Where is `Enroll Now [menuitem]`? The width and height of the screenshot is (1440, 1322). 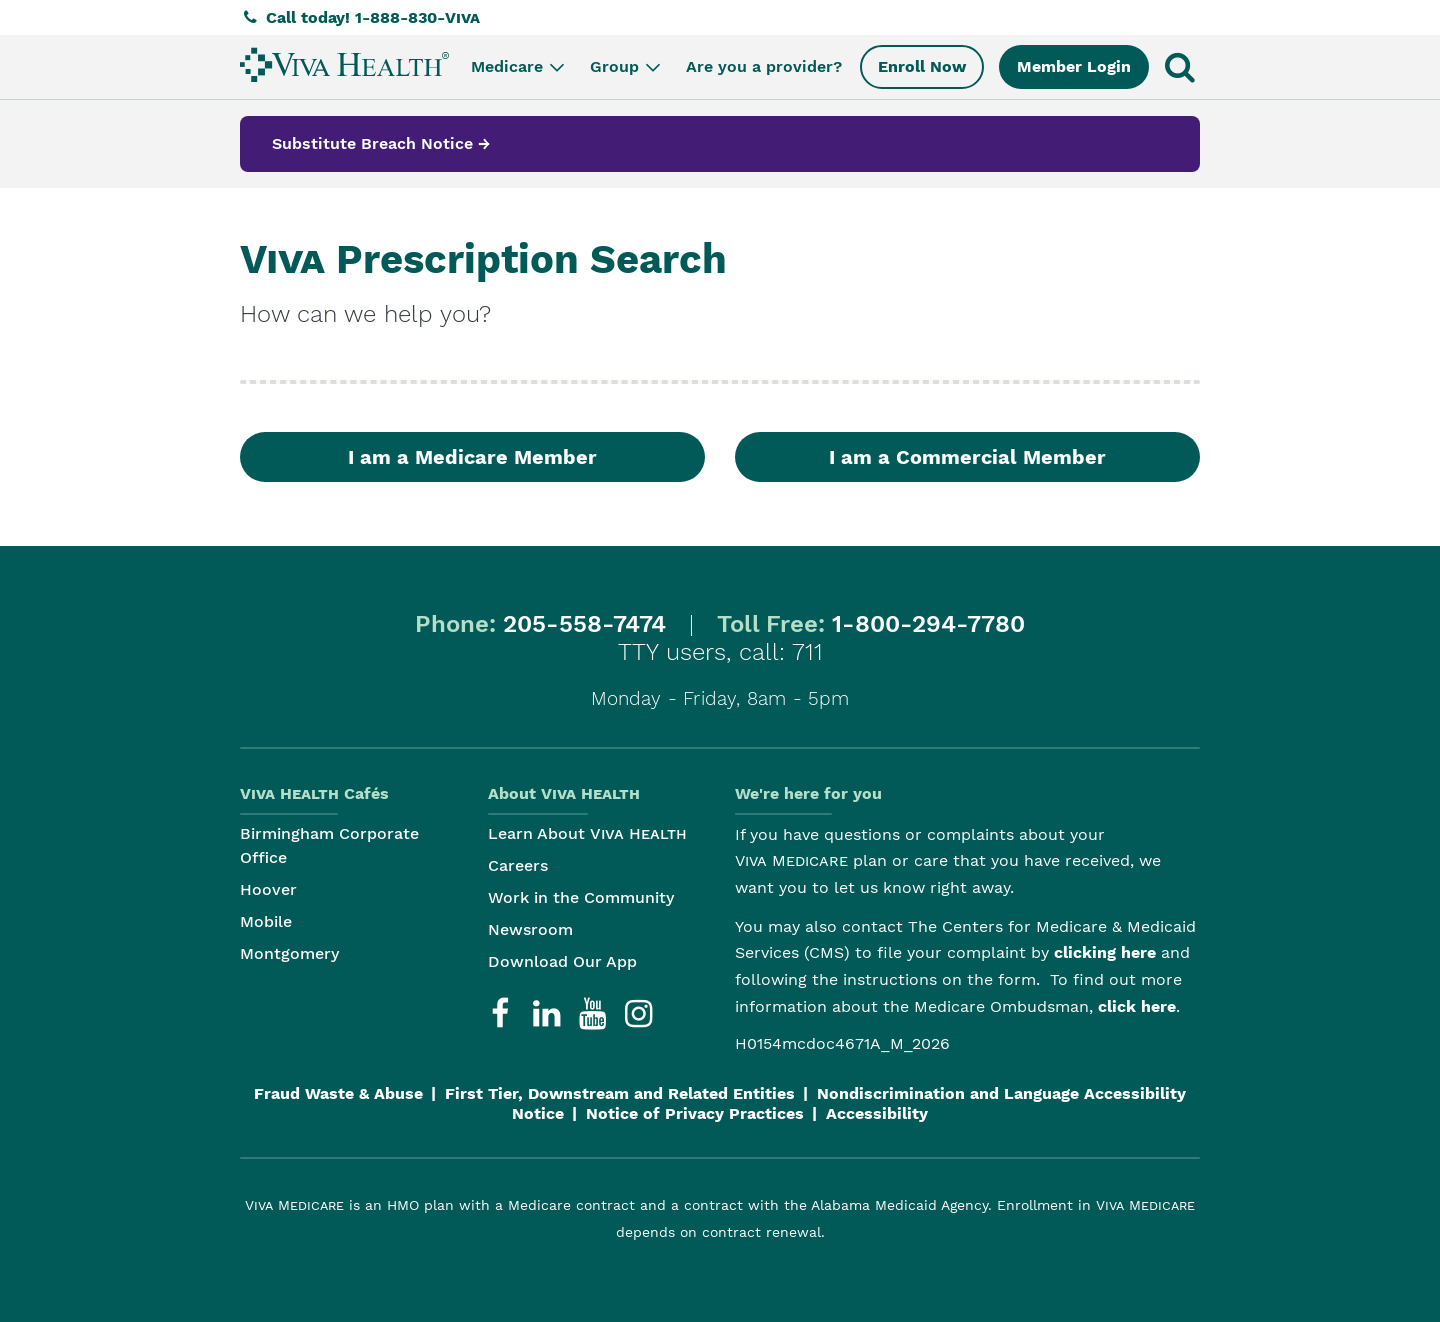 Enroll Now [menuitem] is located at coordinates (922, 66).